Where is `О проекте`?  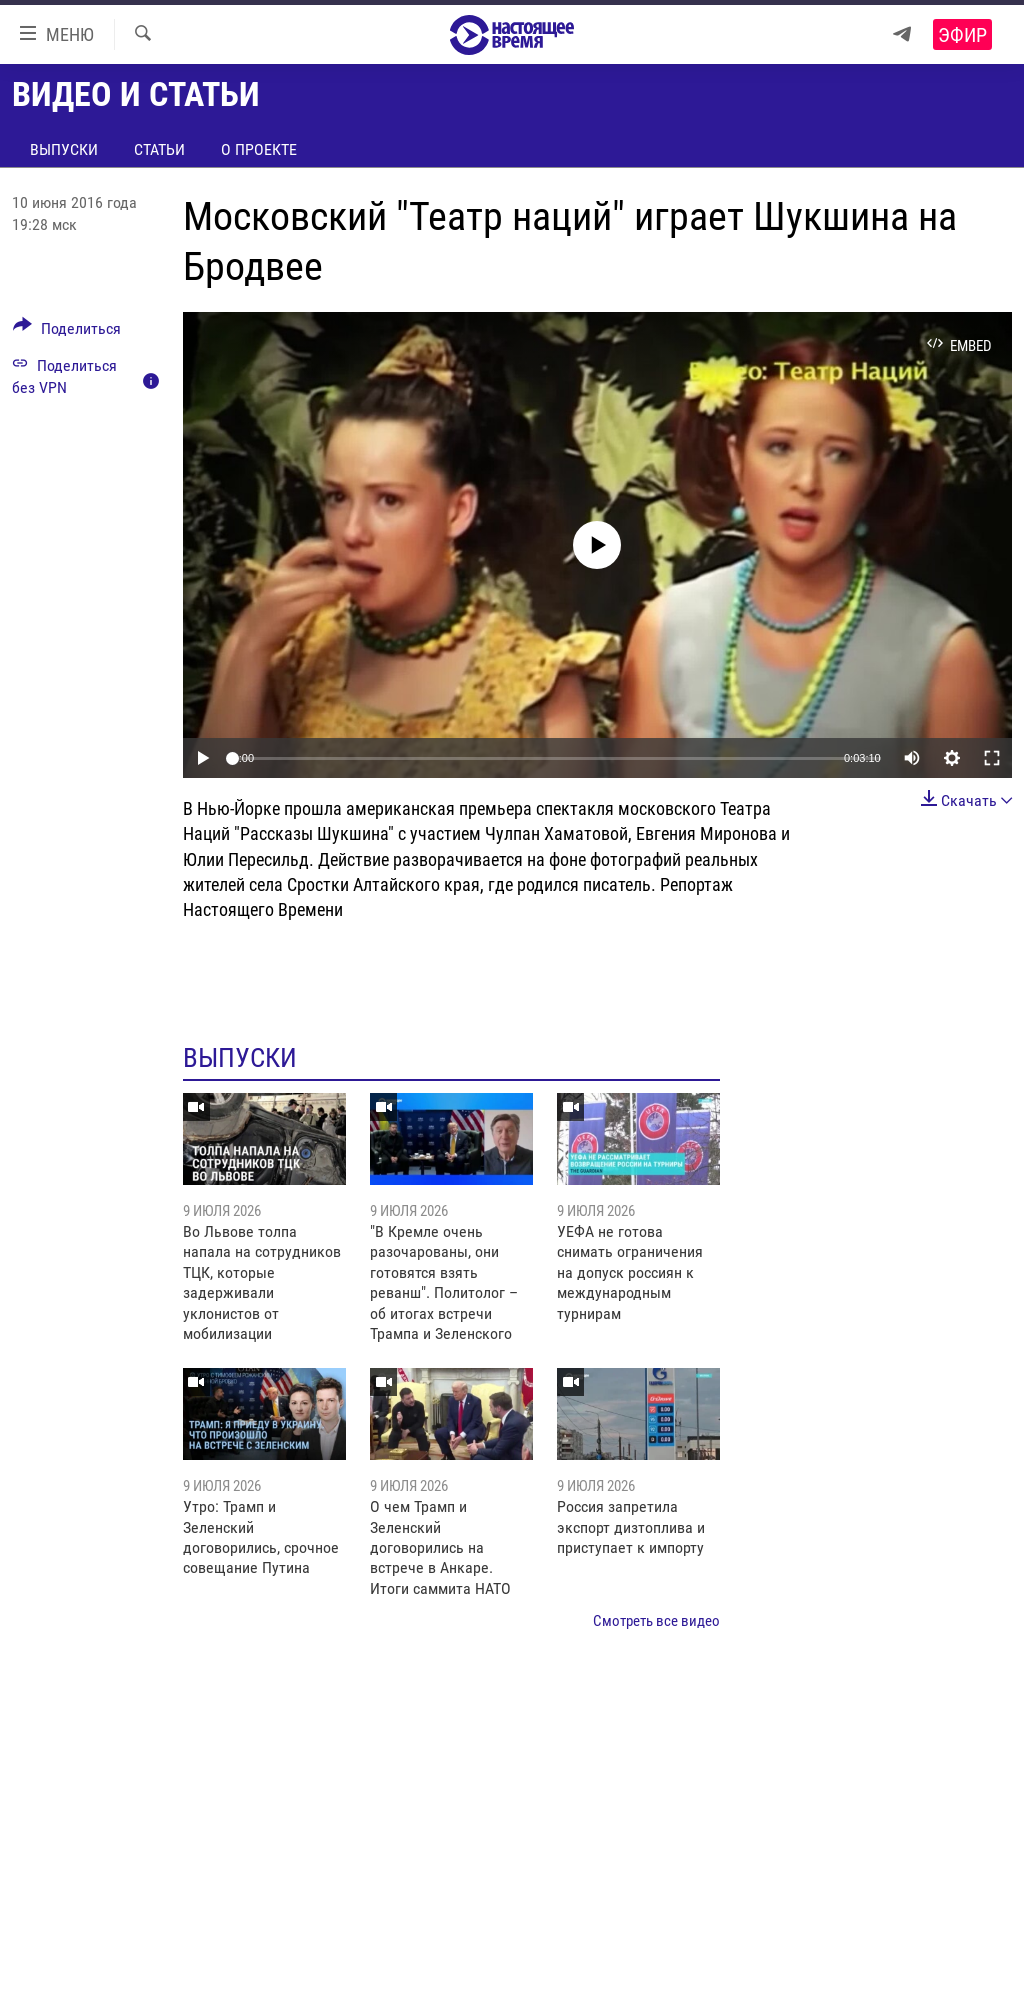
О проекте is located at coordinates (259, 149).